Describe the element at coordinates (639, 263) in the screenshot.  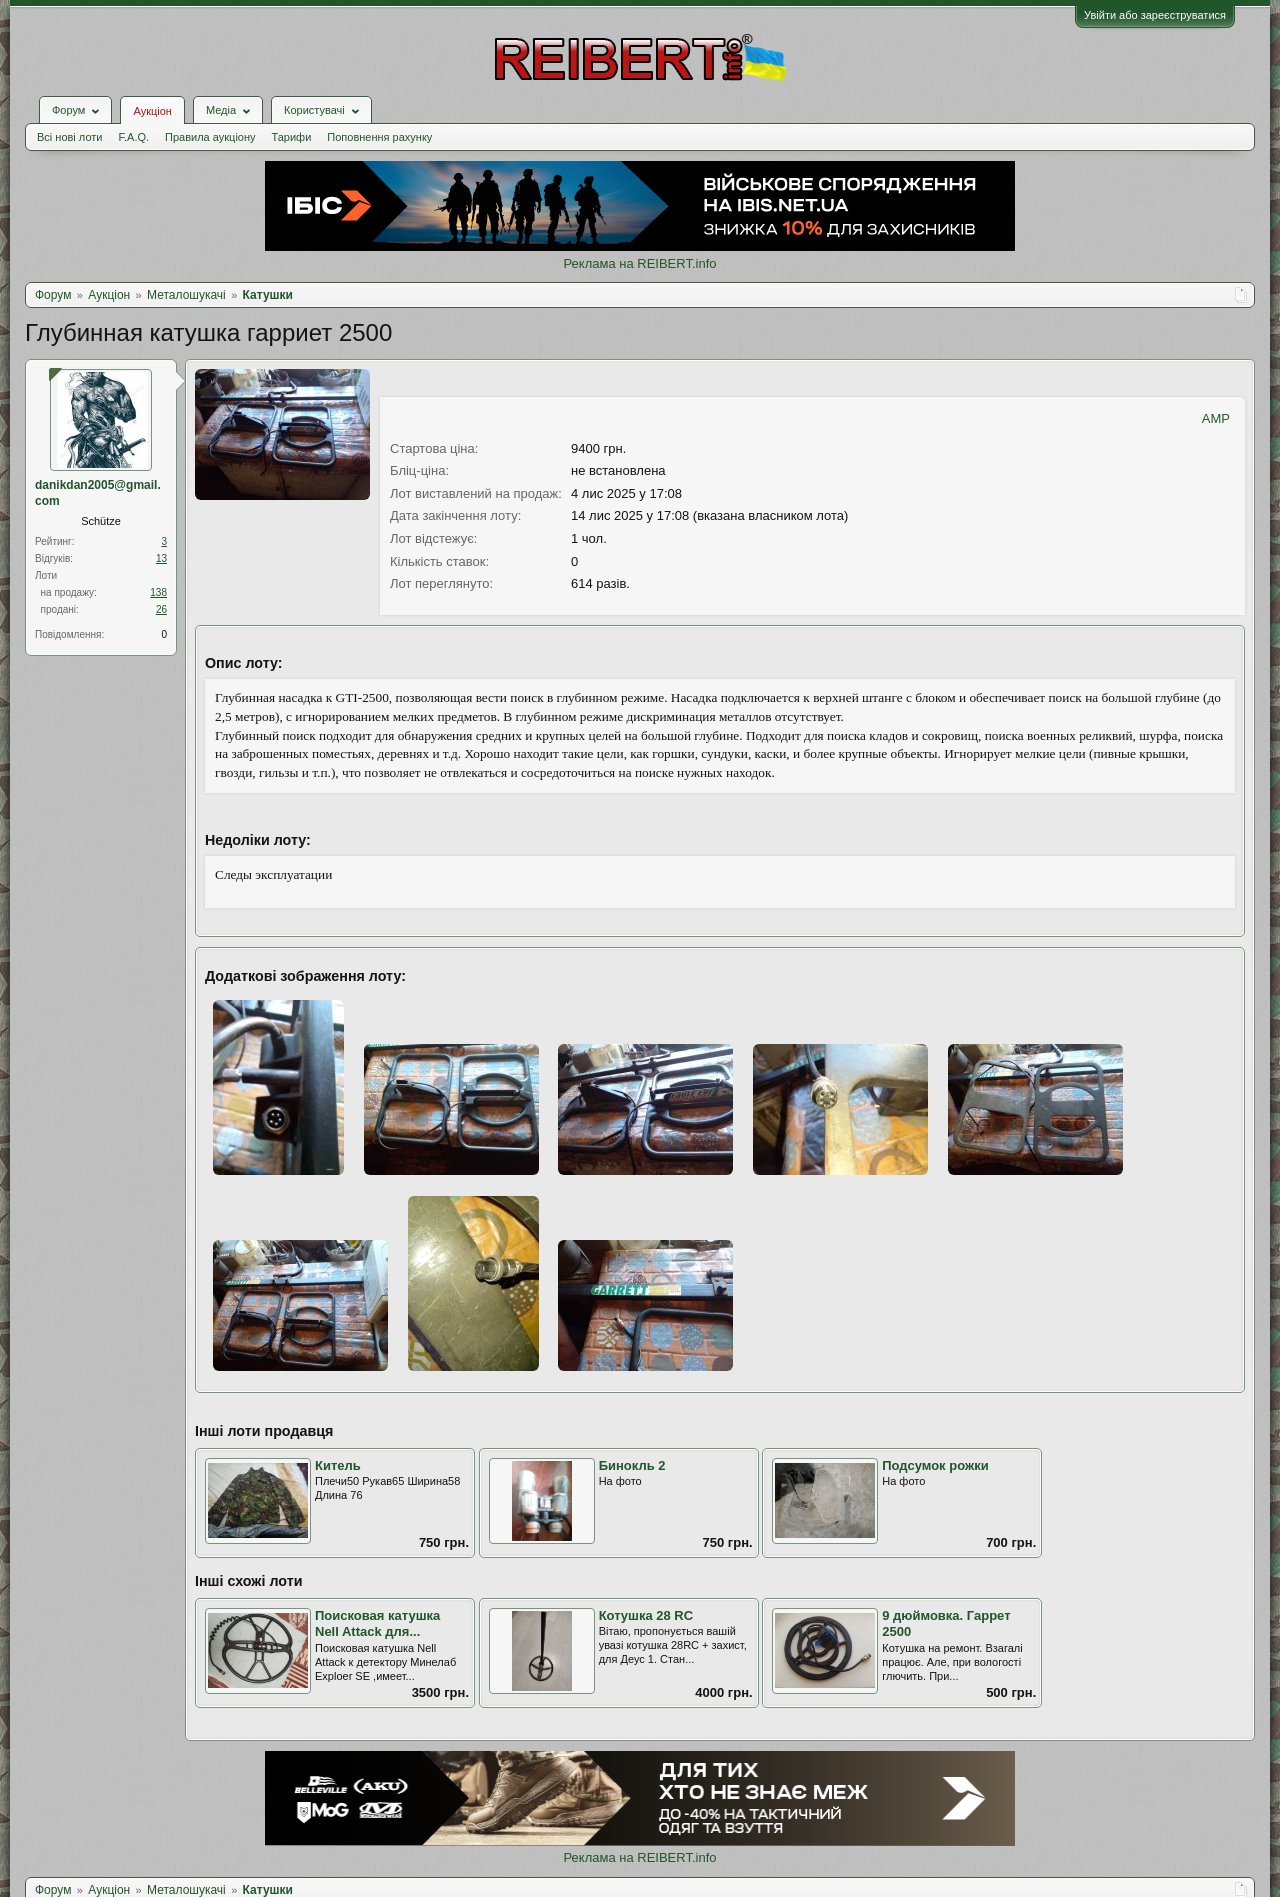
I see `Реклама на REIBERT.info` at that location.